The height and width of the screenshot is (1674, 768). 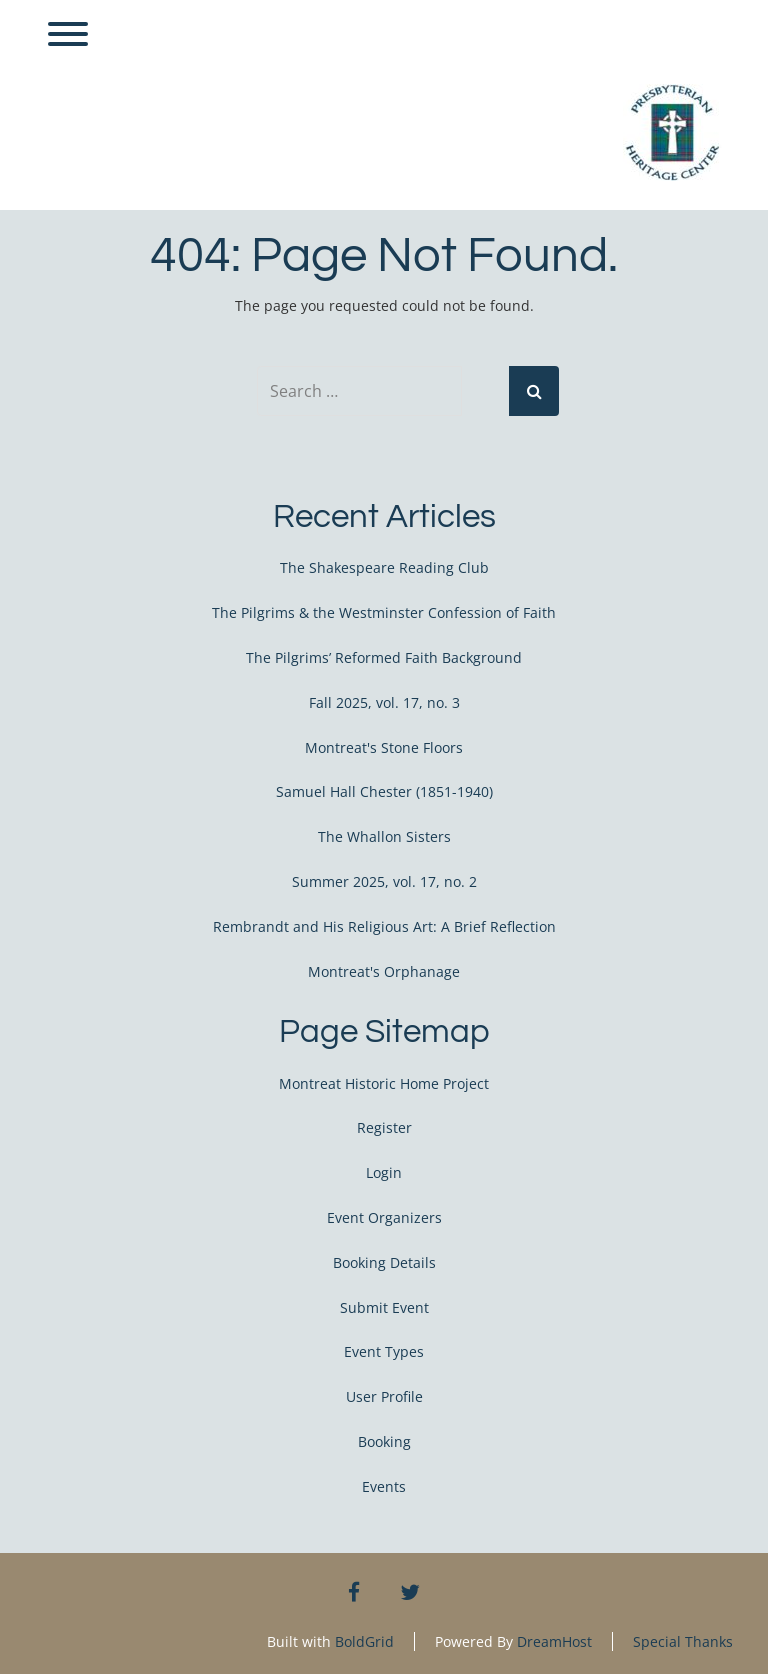 I want to click on BoldGrid, so click(x=364, y=1641).